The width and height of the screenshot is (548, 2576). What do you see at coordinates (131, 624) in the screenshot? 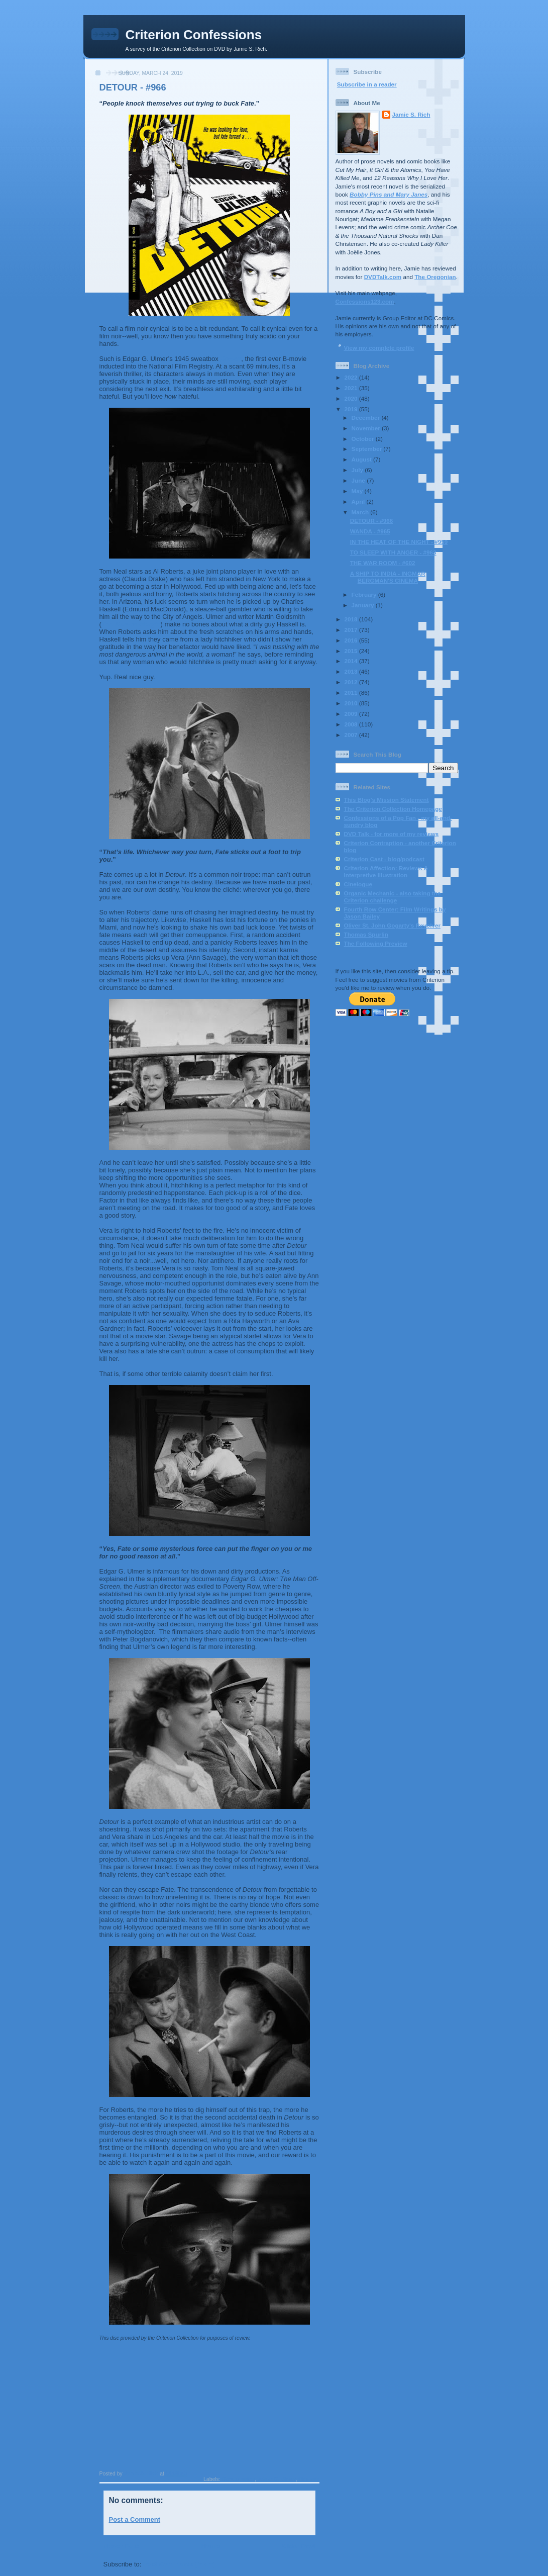
I see `The Narrow Margin` at bounding box center [131, 624].